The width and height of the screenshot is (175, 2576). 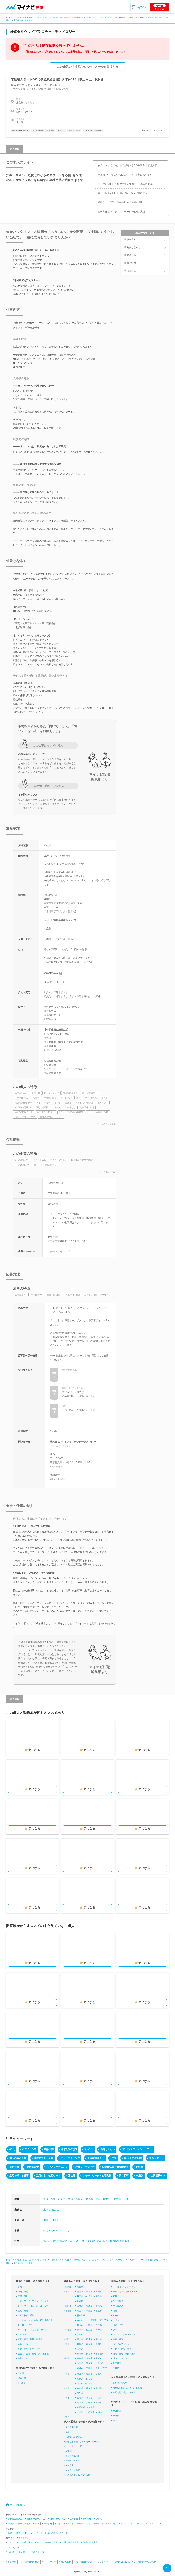 I want to click on 契約社員, so click(x=22, y=2378).